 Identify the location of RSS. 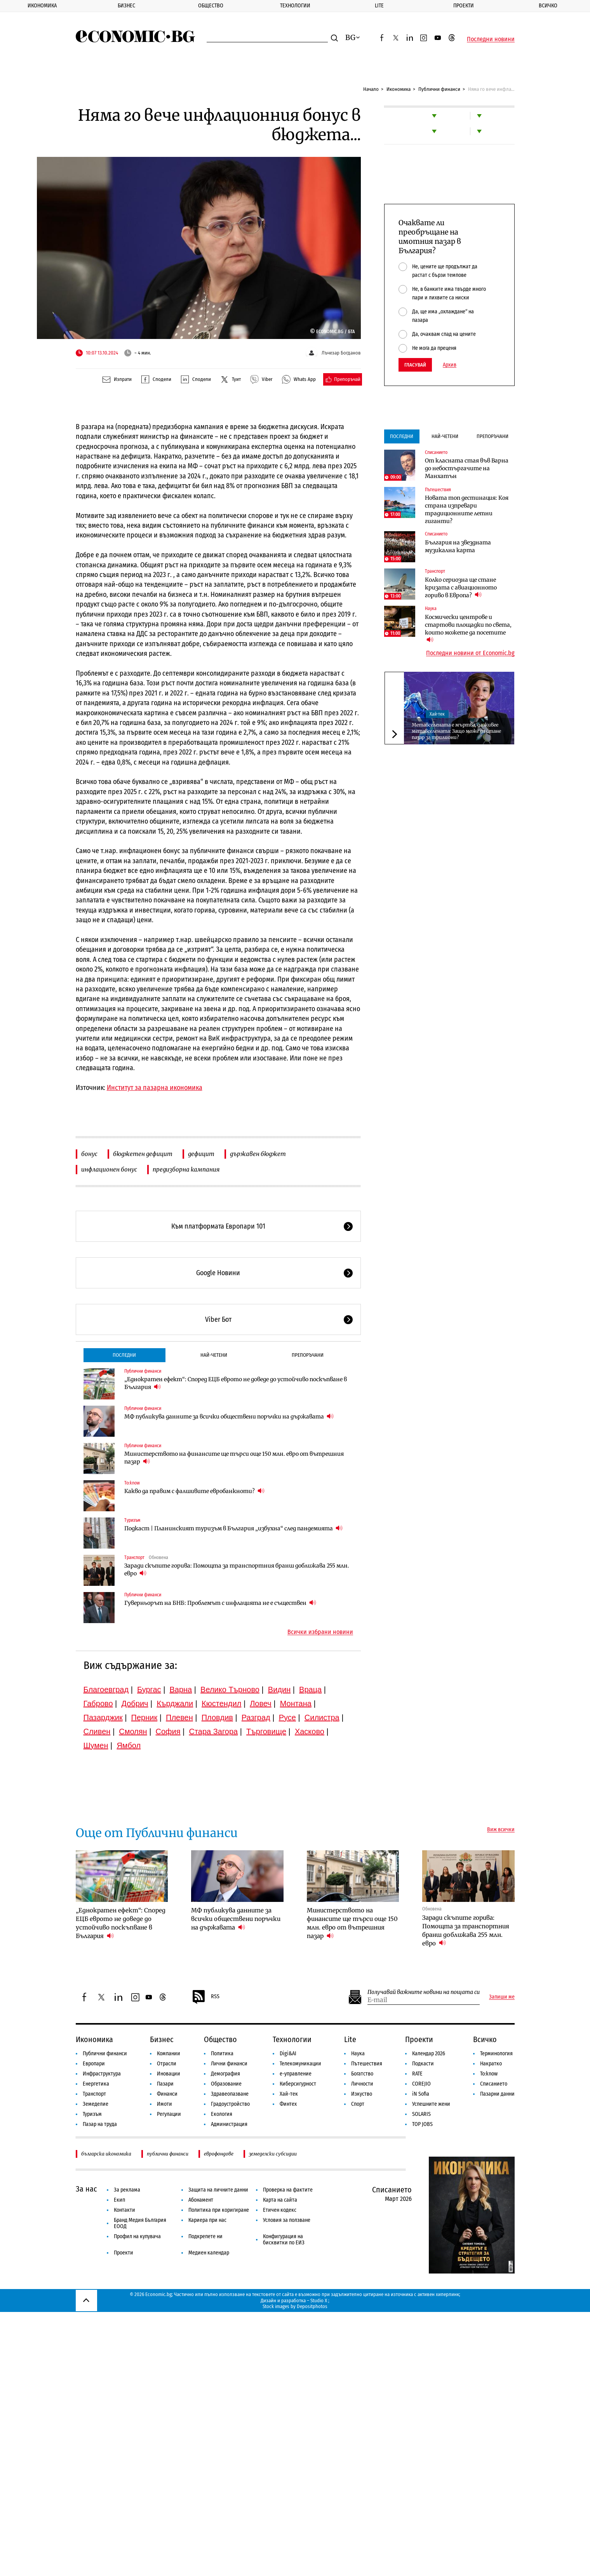
(205, 1997).